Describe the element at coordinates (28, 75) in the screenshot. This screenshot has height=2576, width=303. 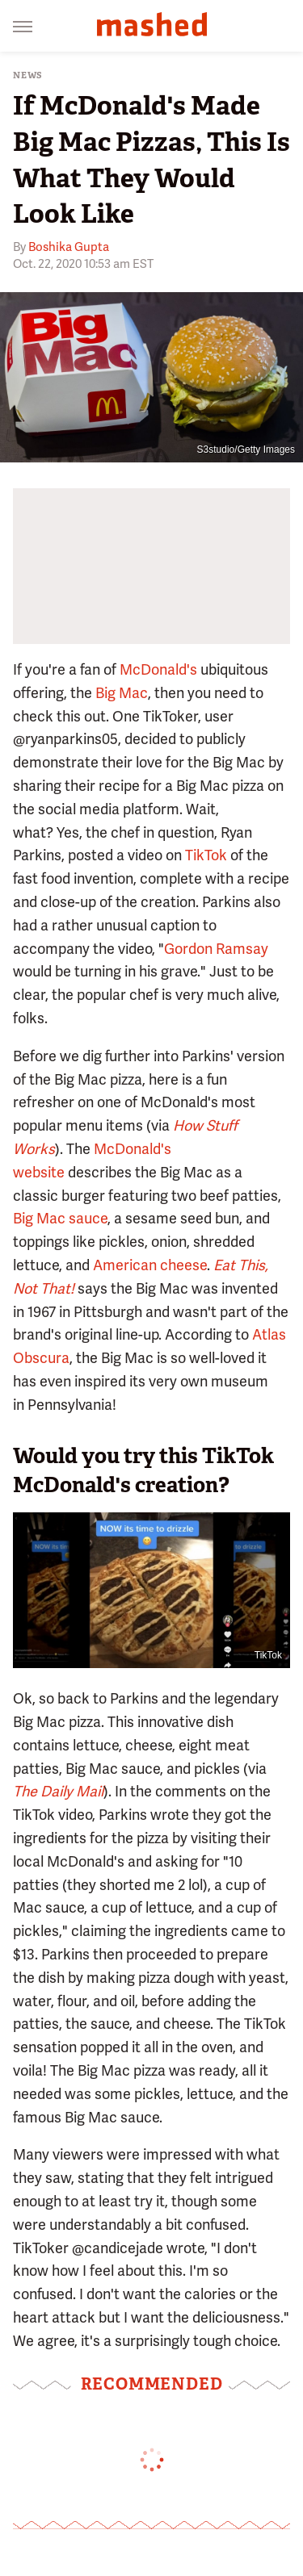
I see `News` at that location.